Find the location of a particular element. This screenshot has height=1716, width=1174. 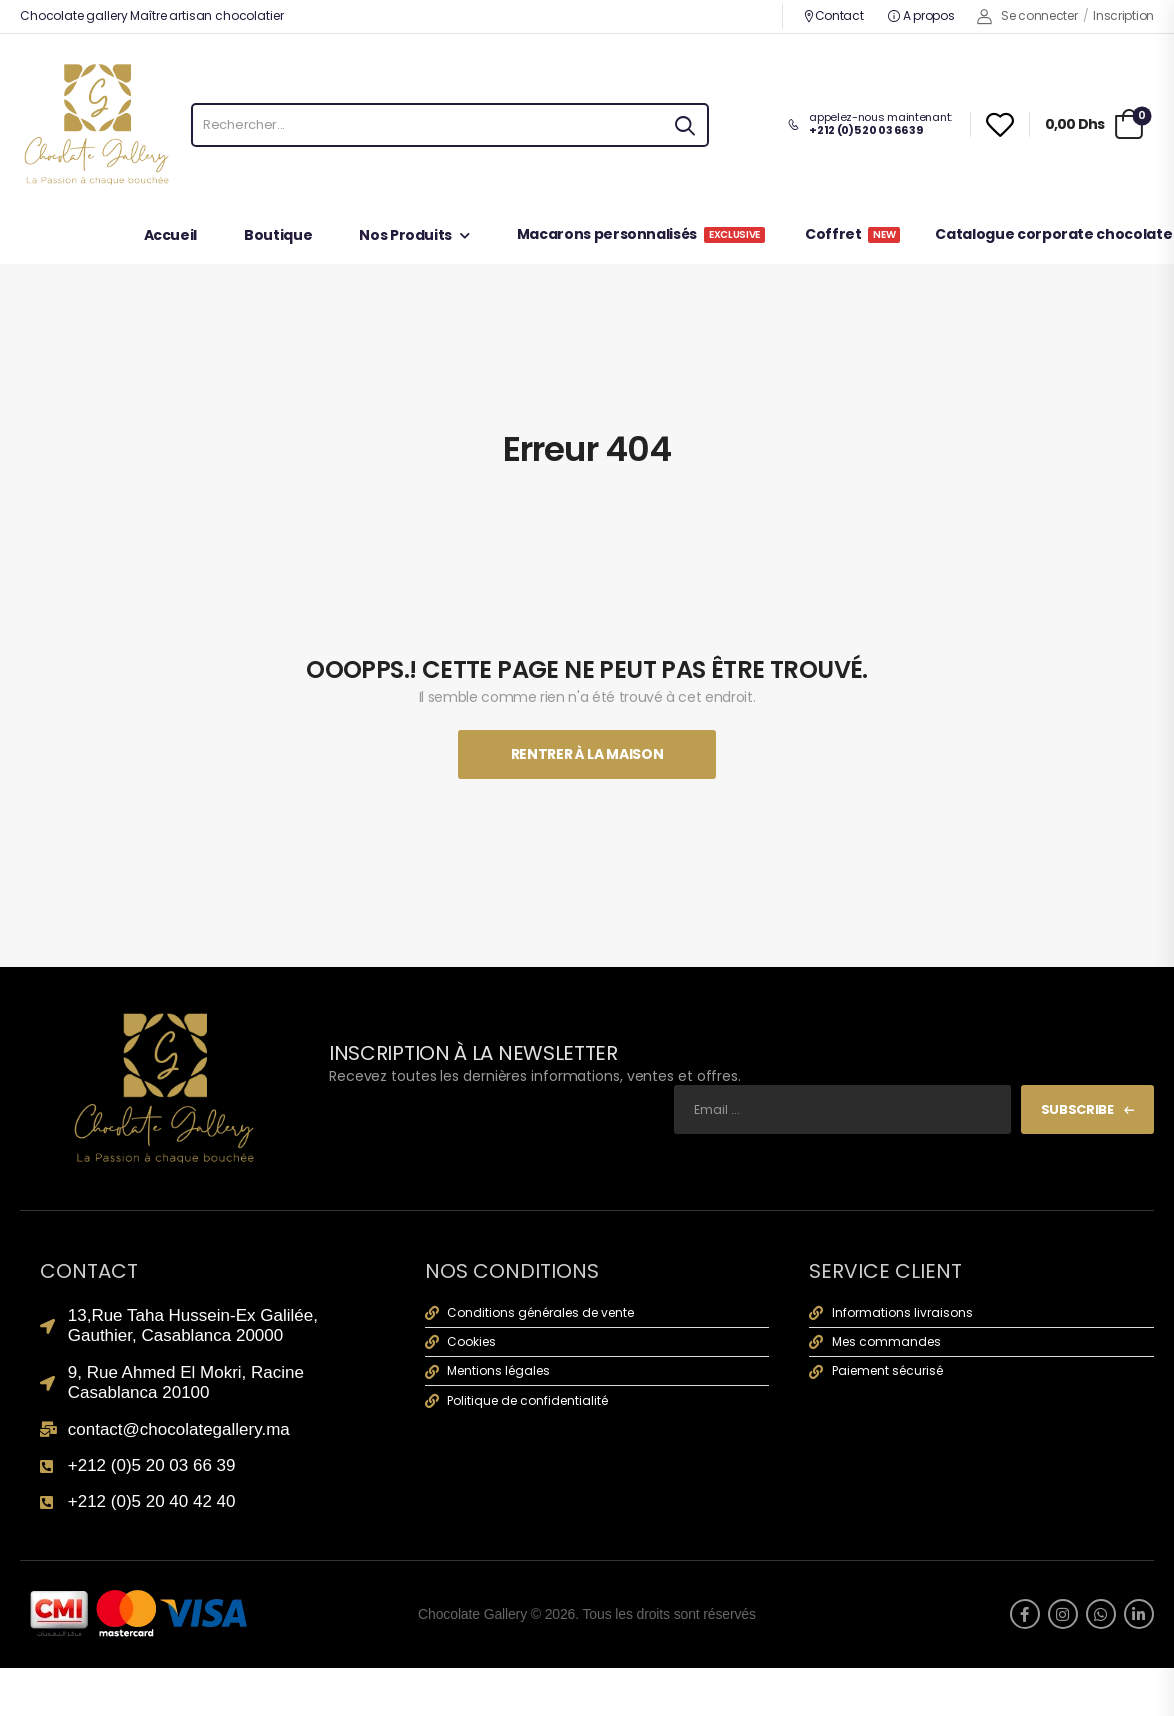

Subscribe is located at coordinates (1077, 1109).